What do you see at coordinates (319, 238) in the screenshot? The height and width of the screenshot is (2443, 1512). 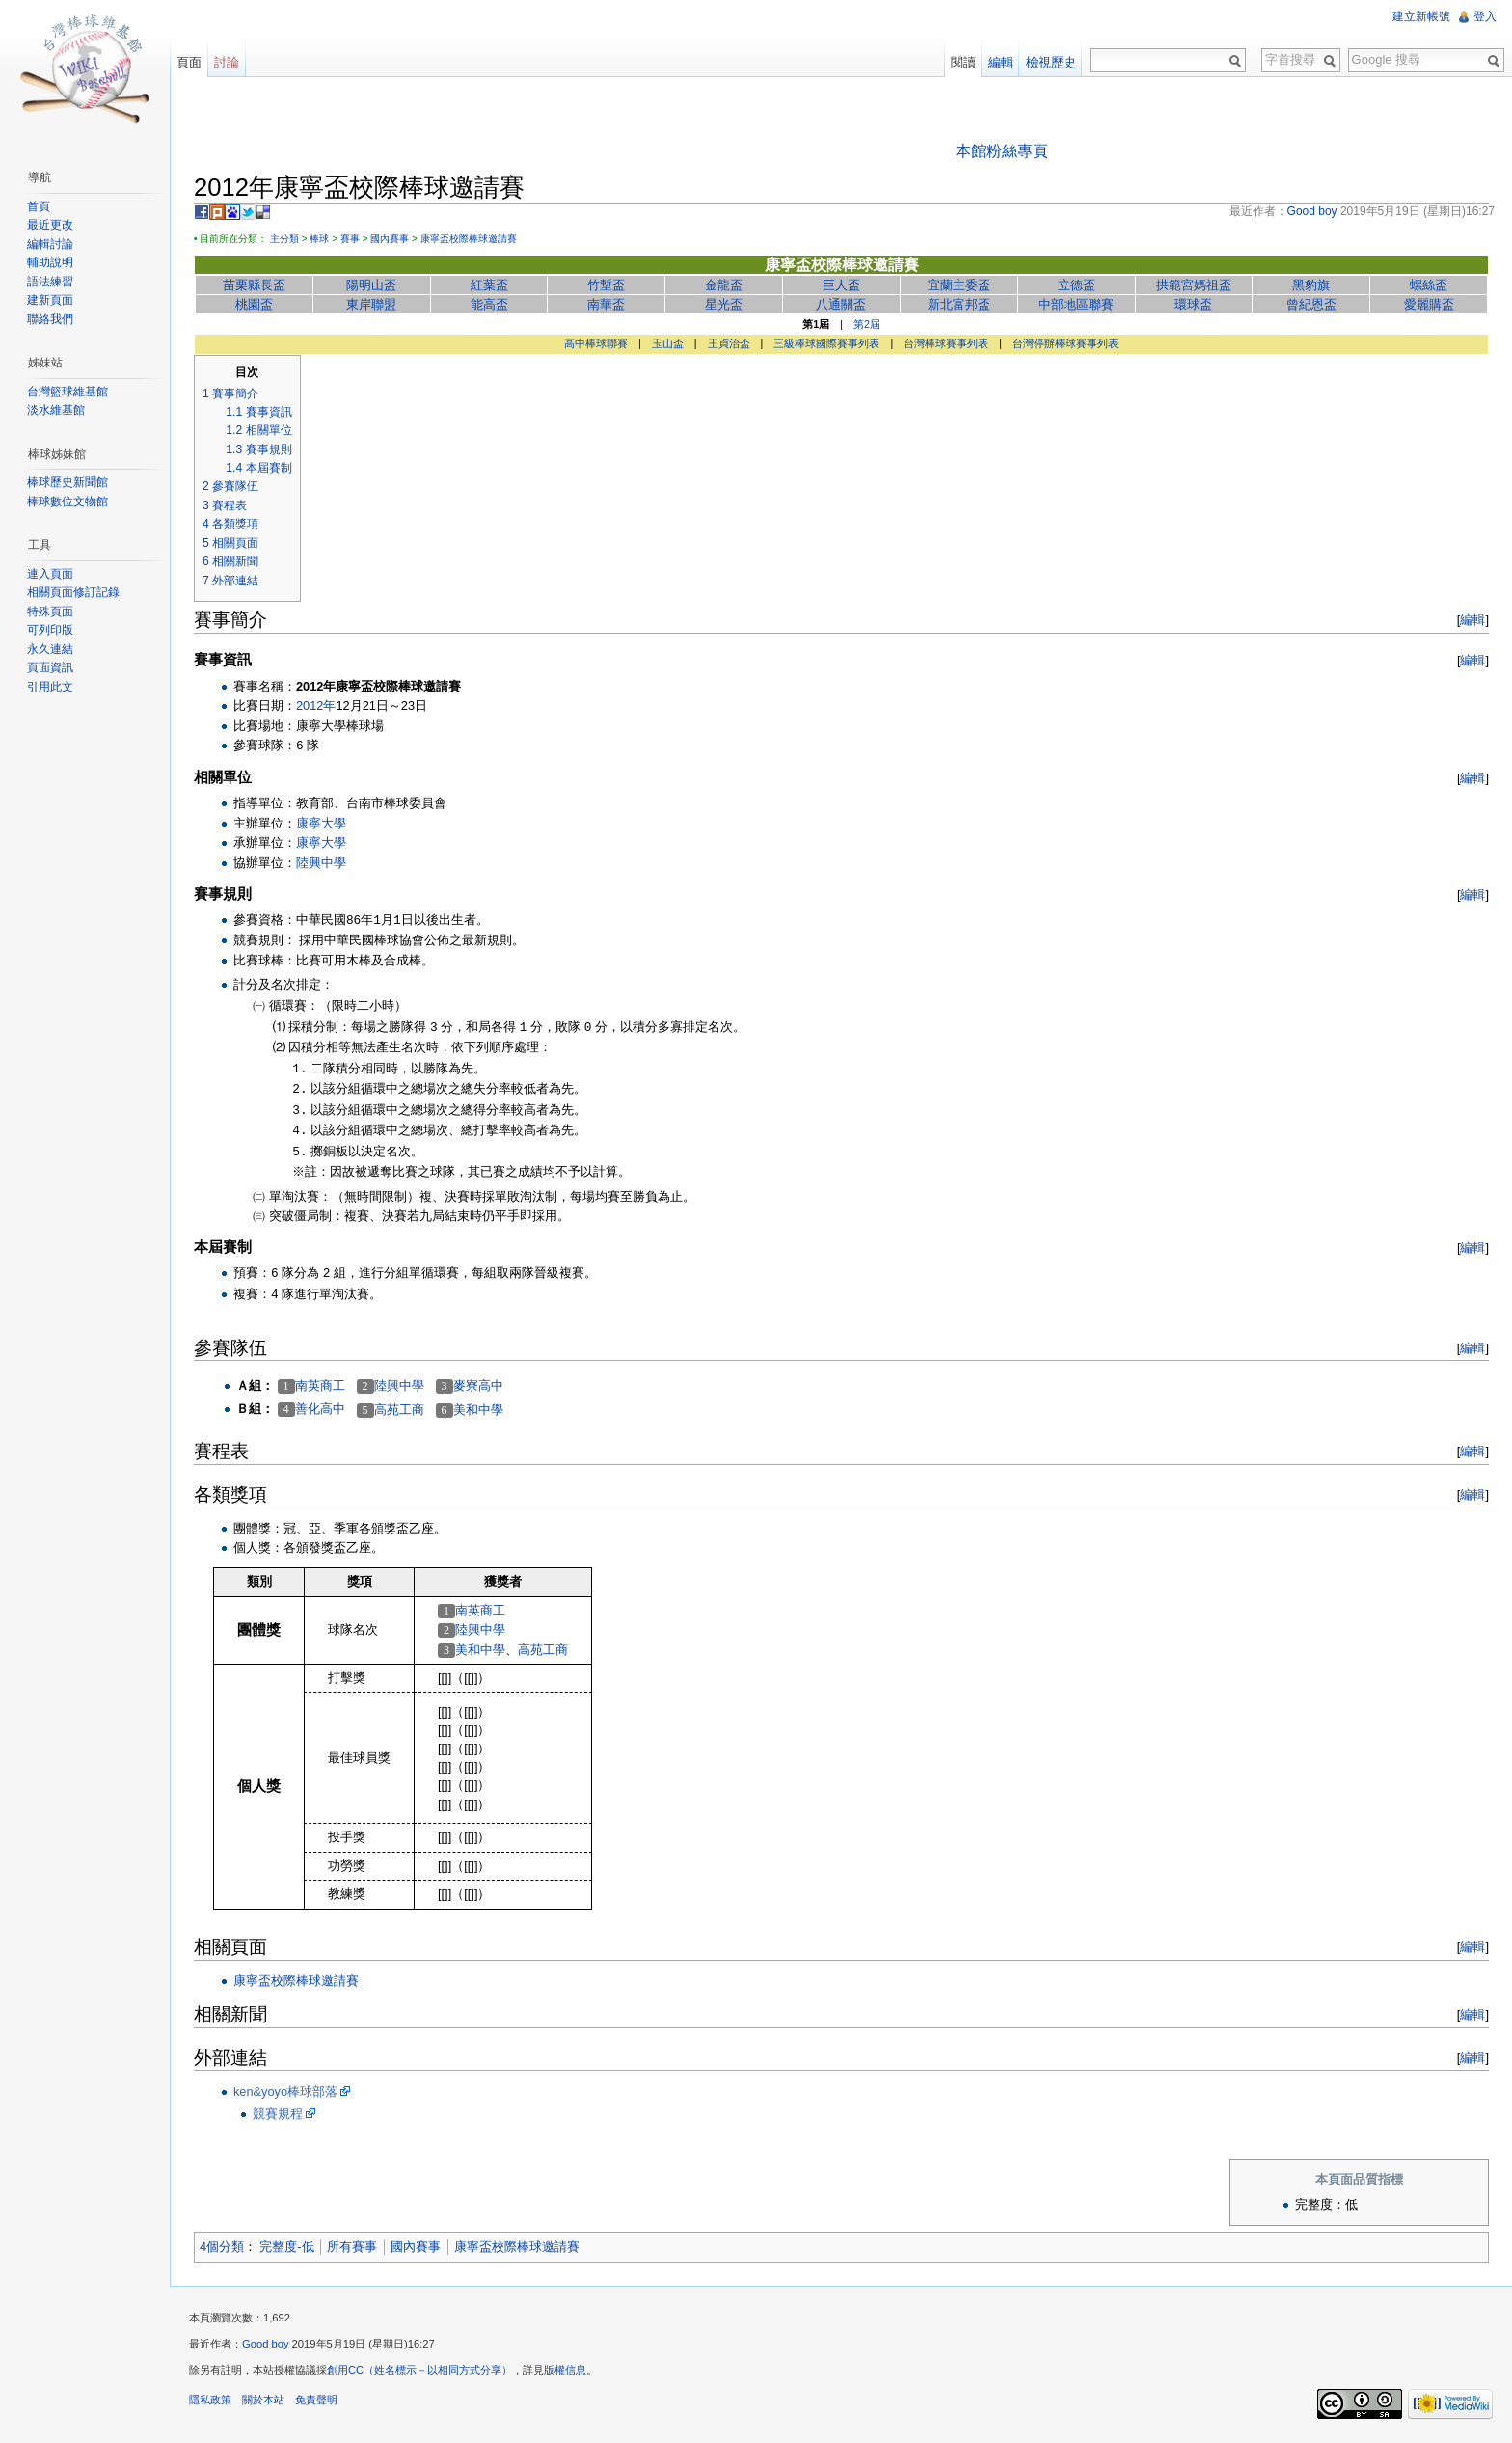 I see `棒球` at bounding box center [319, 238].